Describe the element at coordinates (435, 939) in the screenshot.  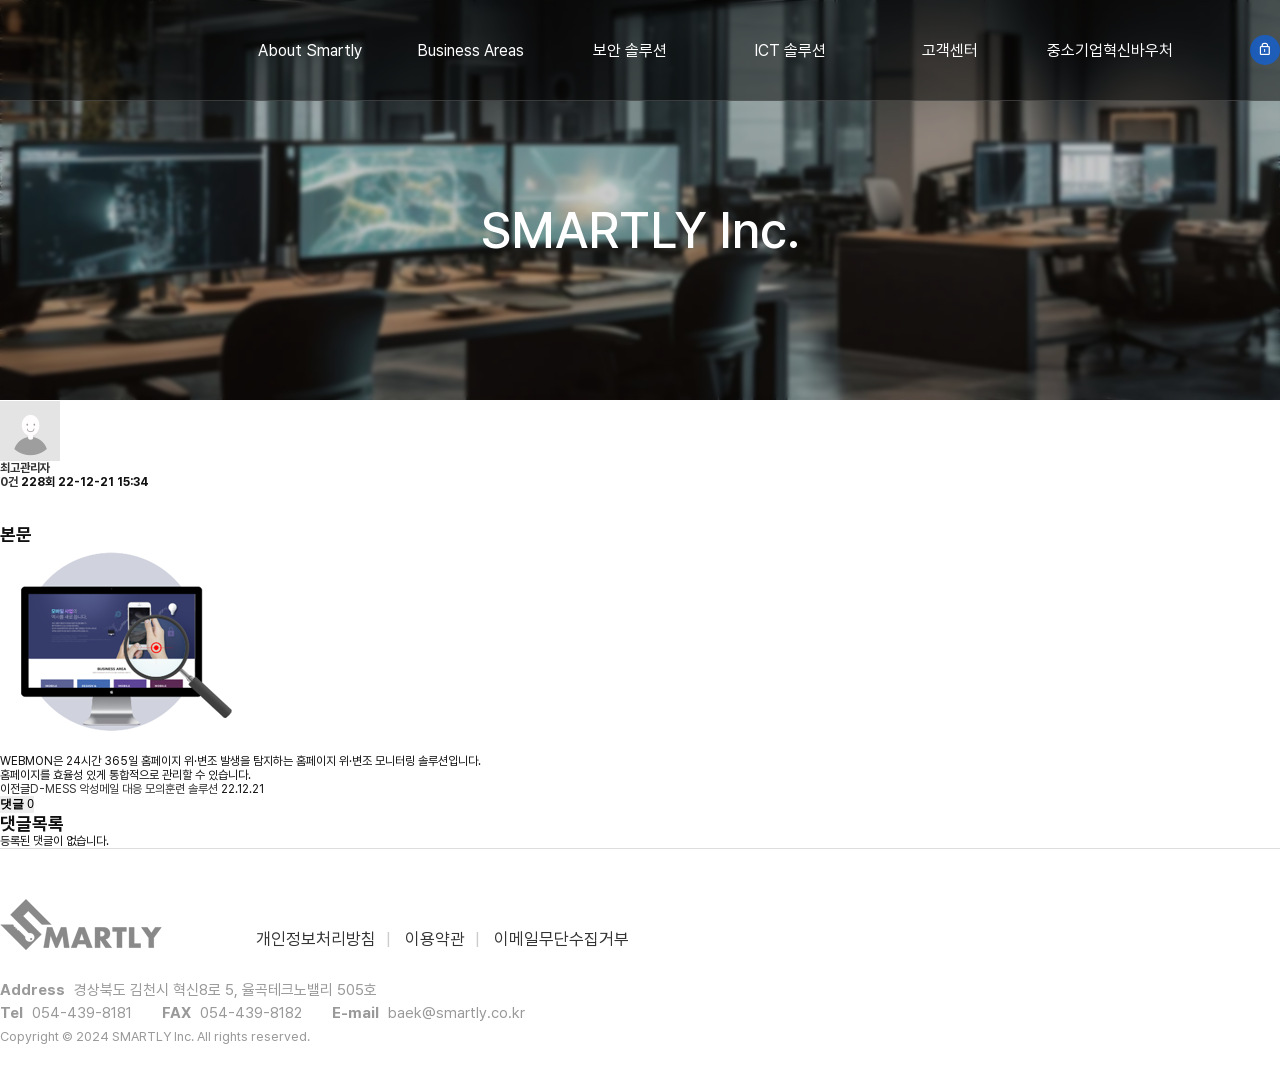
I see `이용약관` at that location.